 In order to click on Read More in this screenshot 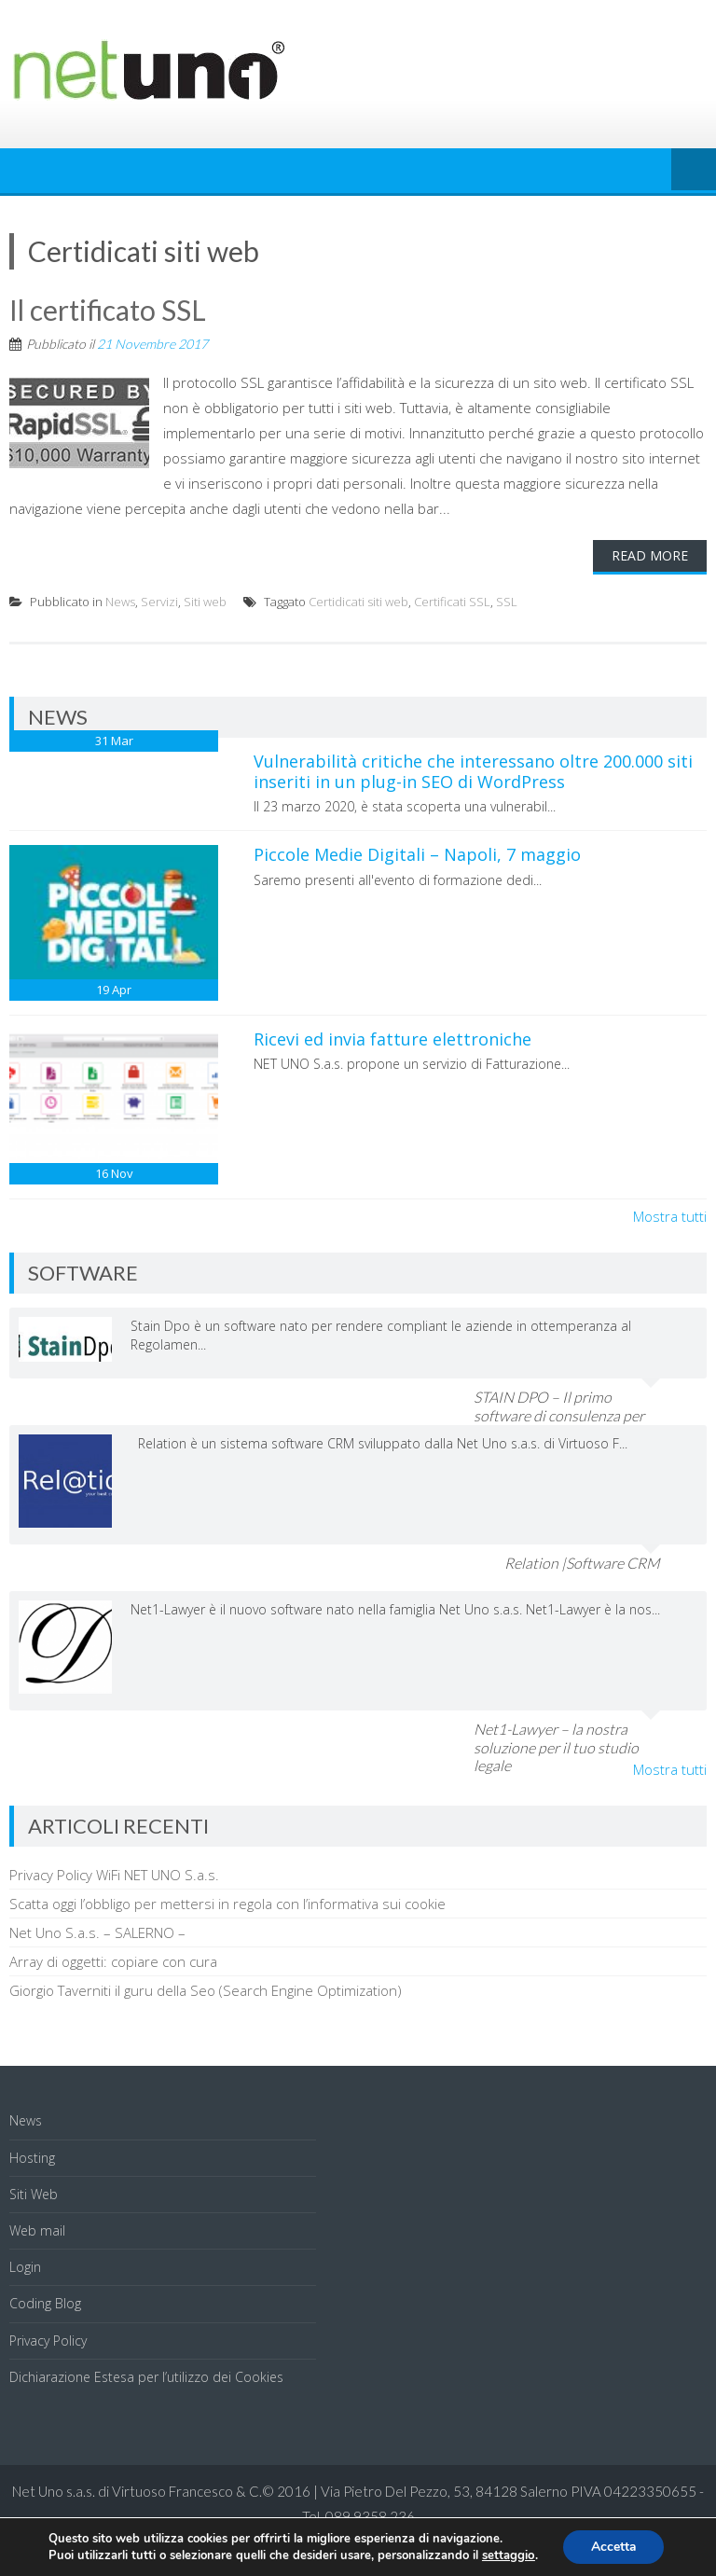, I will do `click(650, 555)`.